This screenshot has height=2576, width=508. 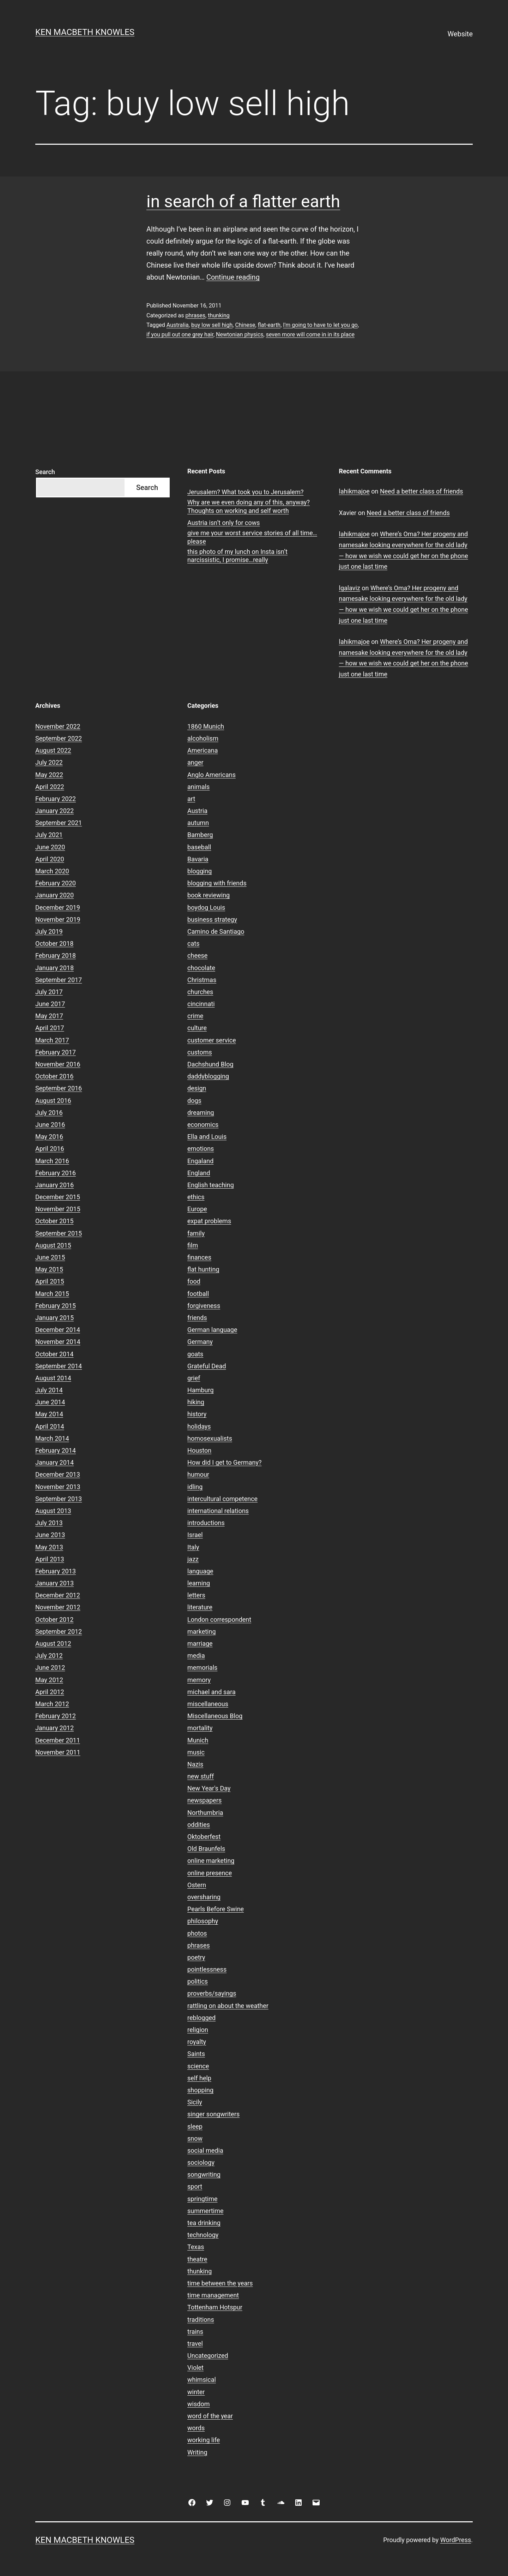 What do you see at coordinates (199, 2078) in the screenshot?
I see `self help` at bounding box center [199, 2078].